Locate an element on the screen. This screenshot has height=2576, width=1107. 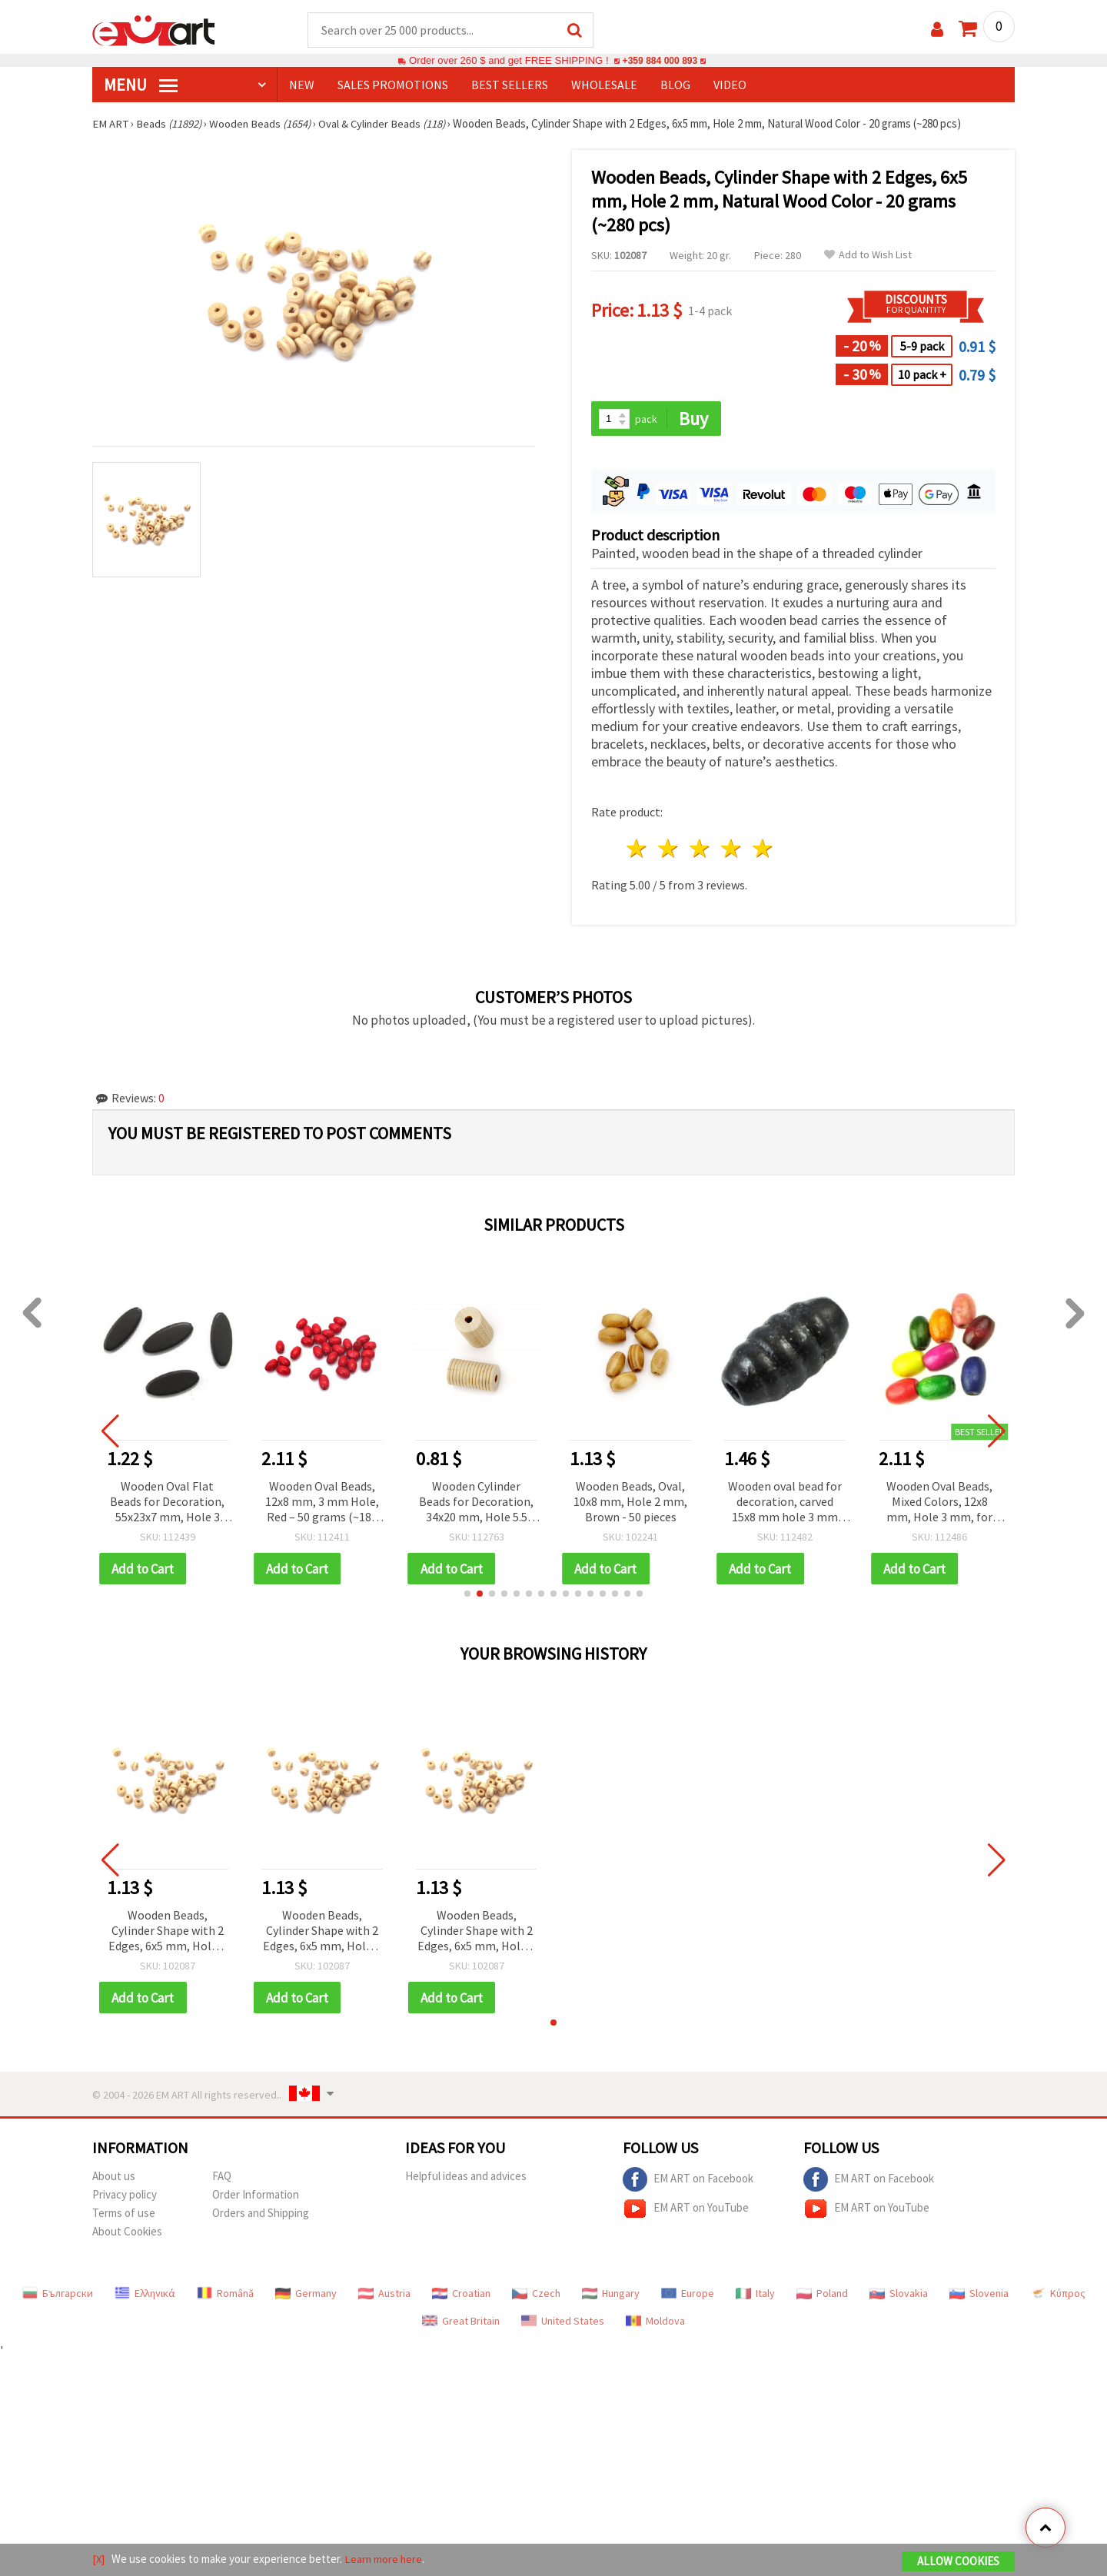
Video is located at coordinates (729, 85).